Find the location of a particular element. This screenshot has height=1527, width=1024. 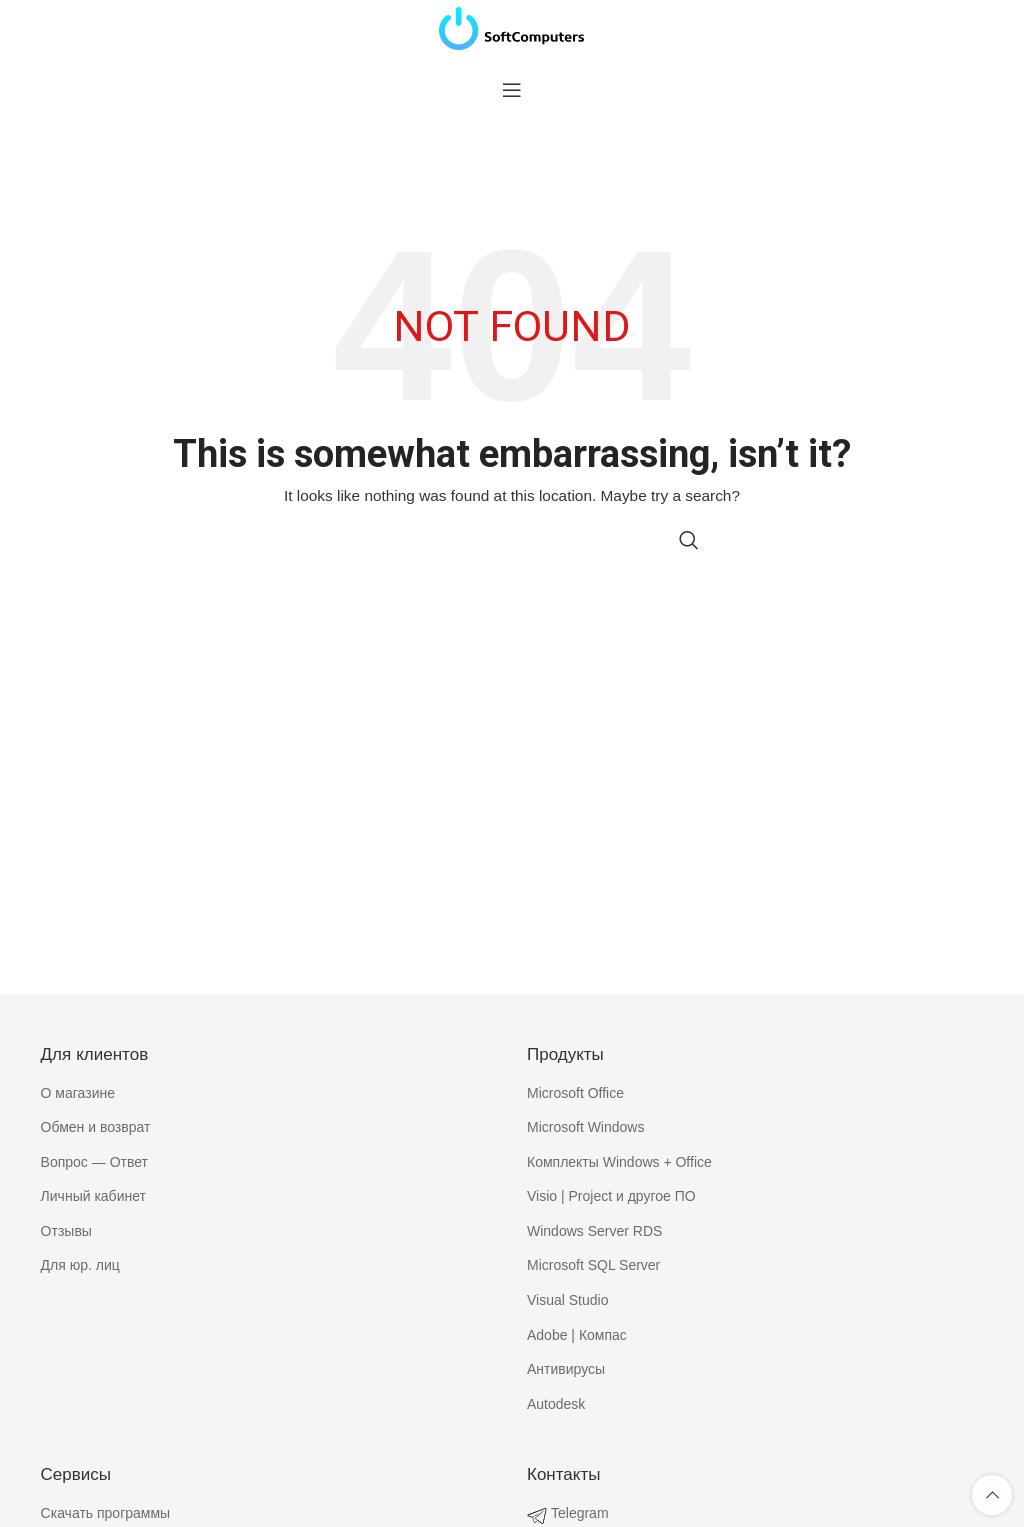

Личный кабинет is located at coordinates (93, 1196).